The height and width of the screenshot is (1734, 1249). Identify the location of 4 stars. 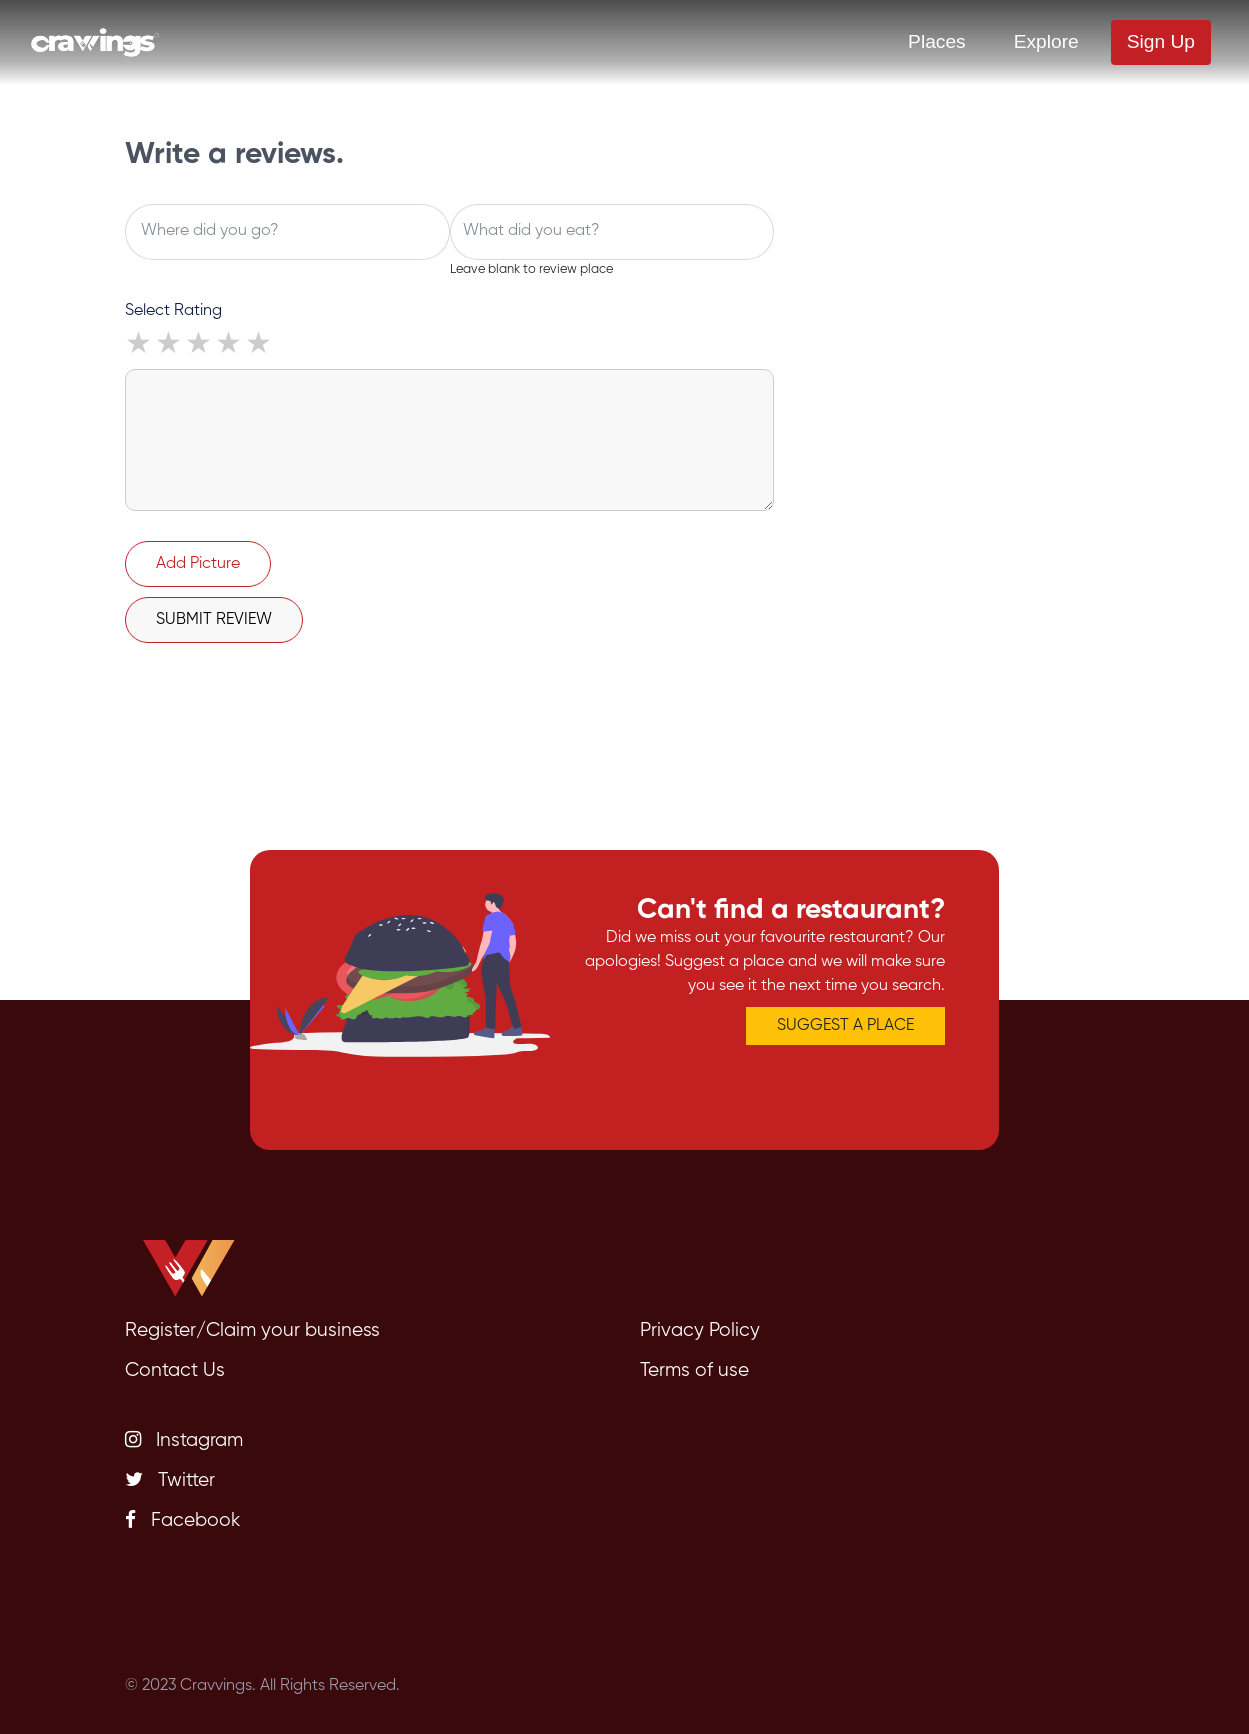
(230, 346).